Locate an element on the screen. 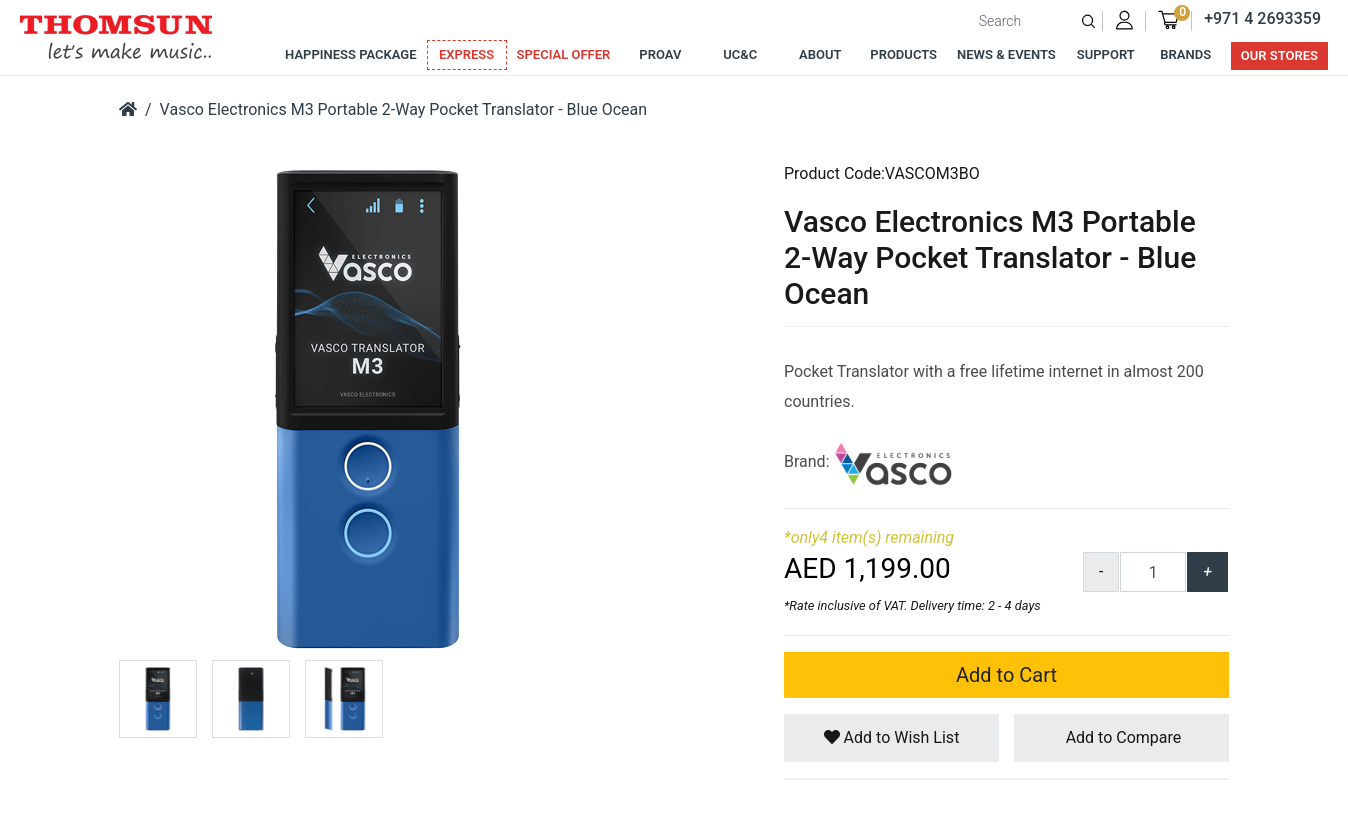 This screenshot has height=816, width=1348. Special Offer is located at coordinates (564, 54).